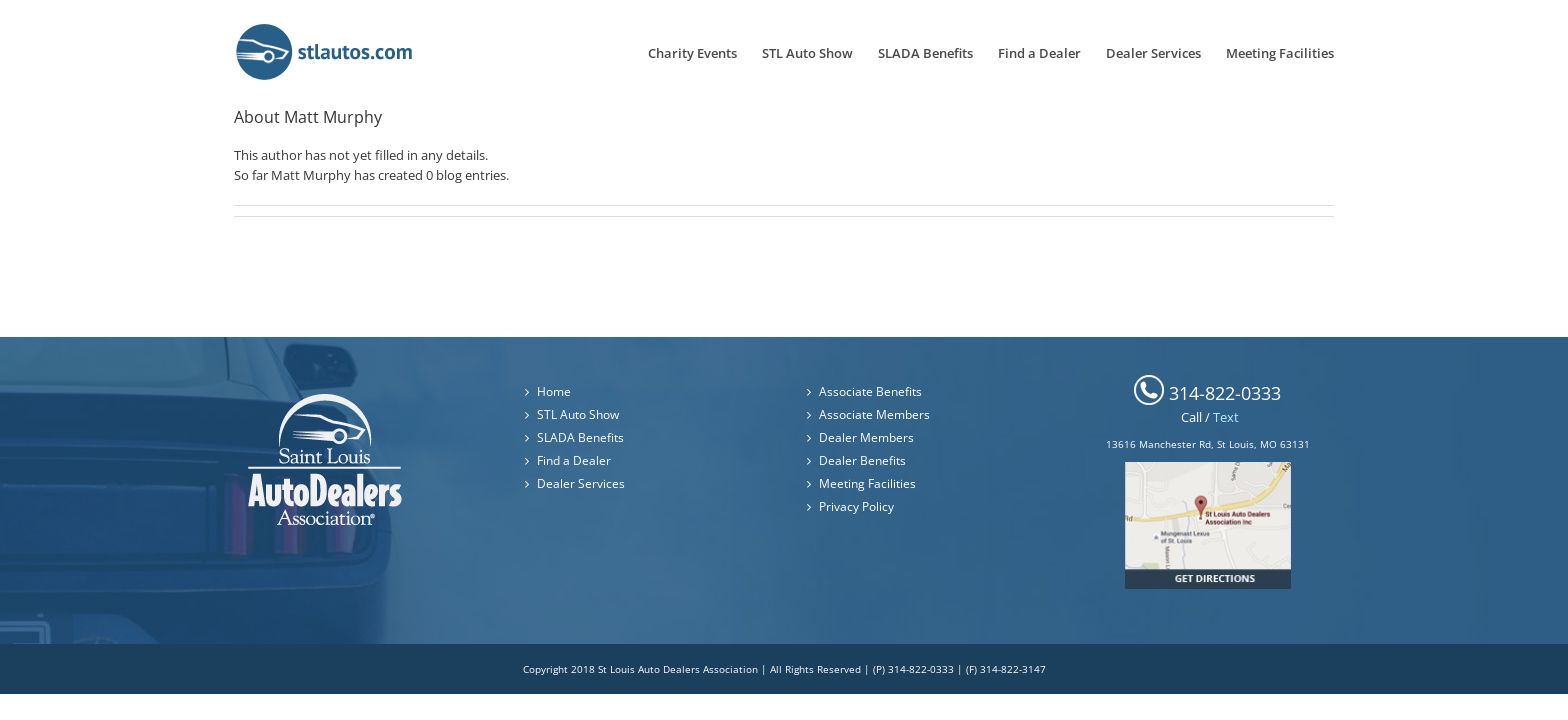  What do you see at coordinates (913, 669) in the screenshot?
I see `(P) 314-822-0333` at bounding box center [913, 669].